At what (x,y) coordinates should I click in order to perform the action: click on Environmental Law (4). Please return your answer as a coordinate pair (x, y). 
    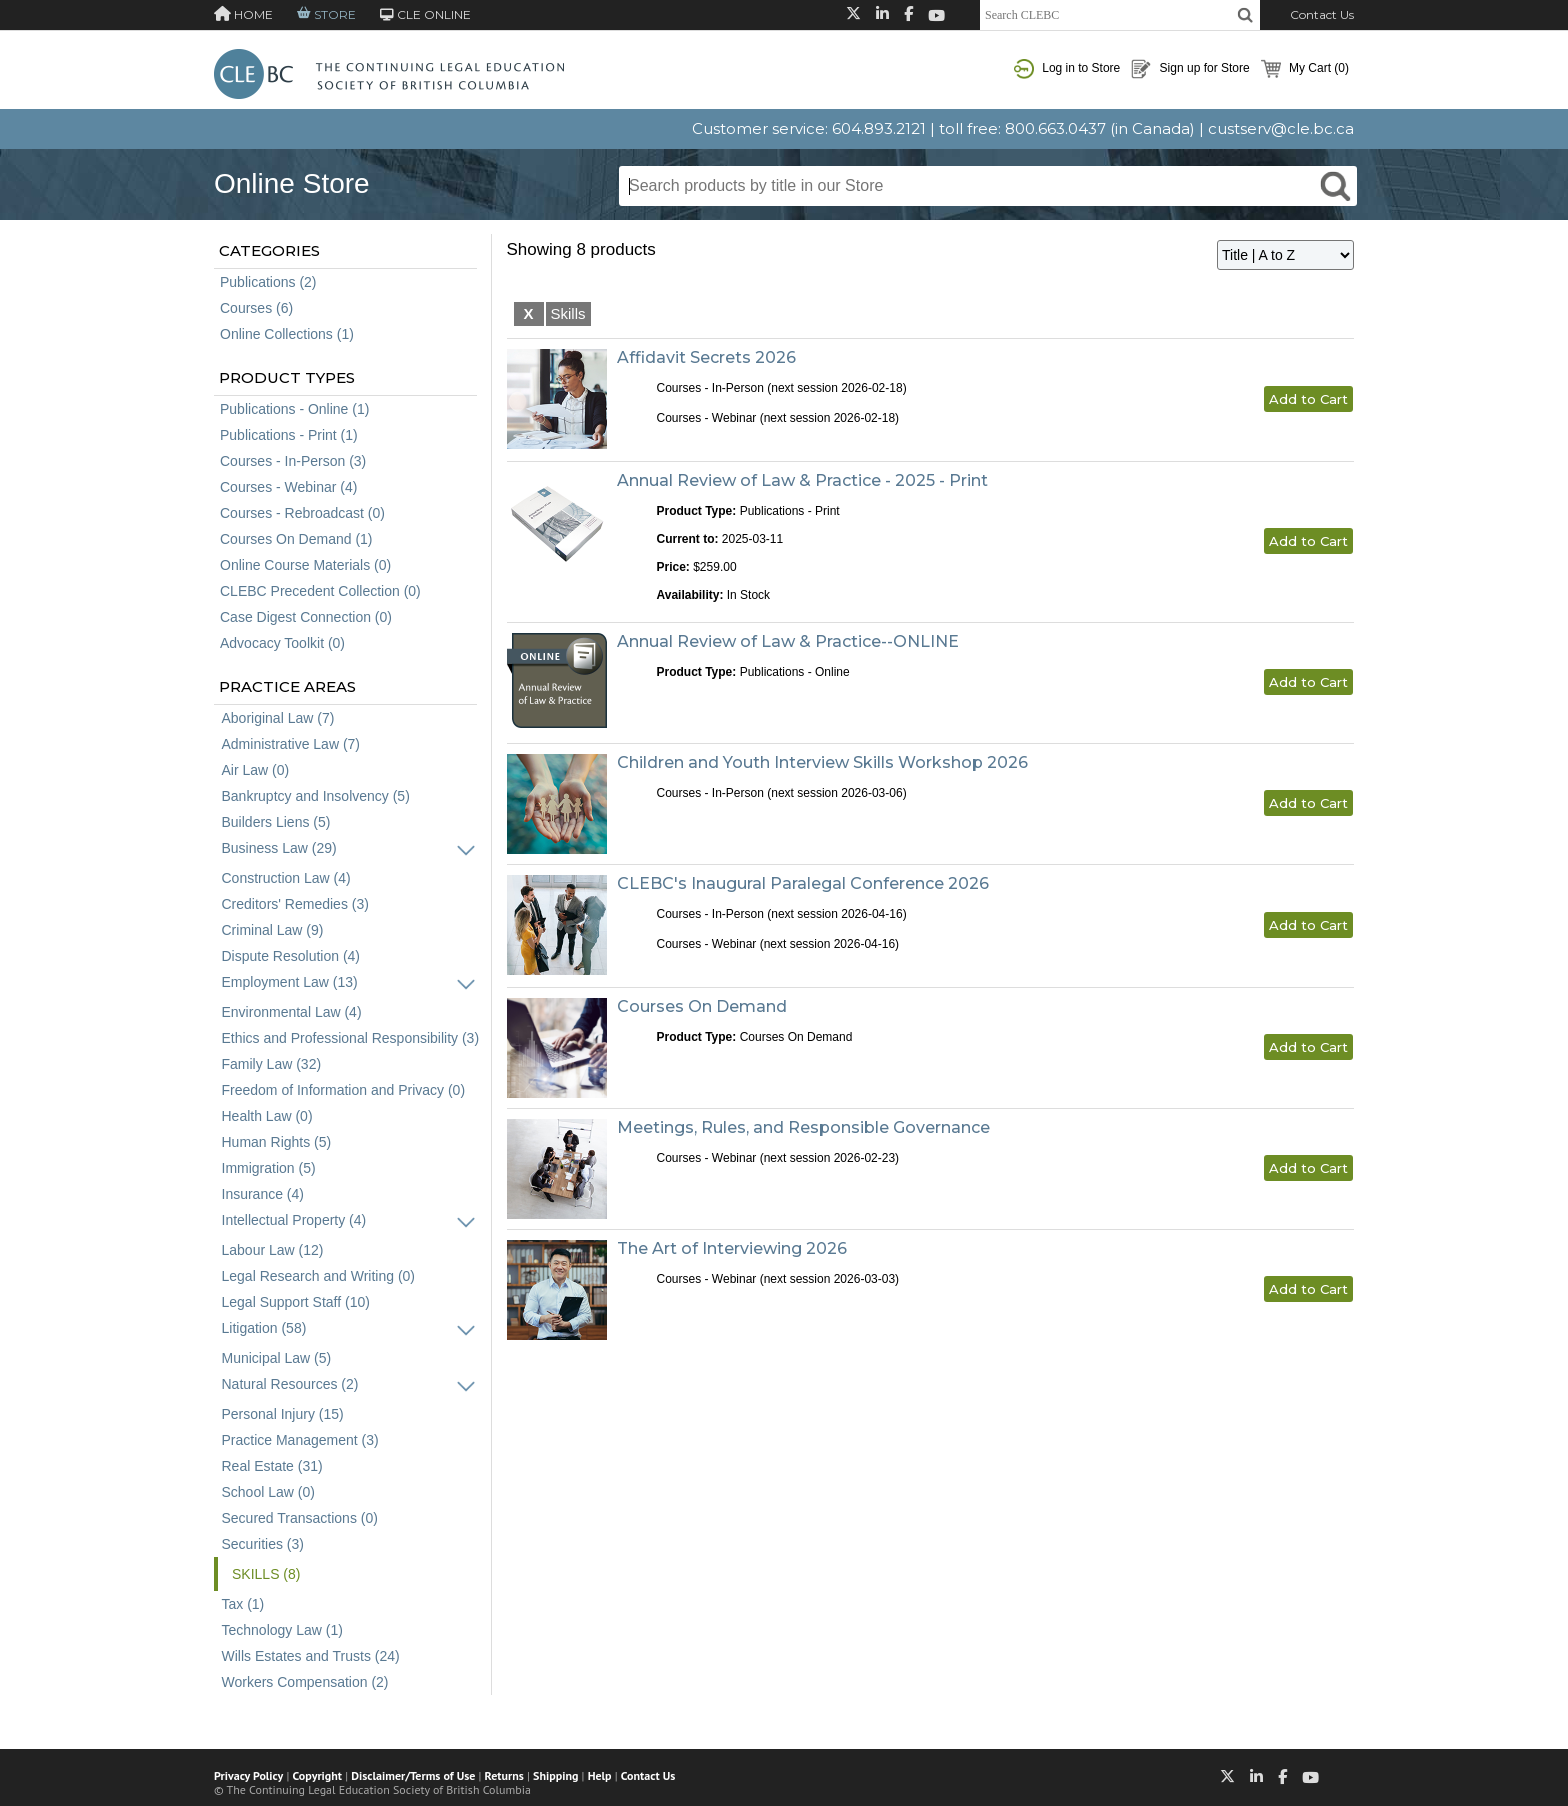
    Looking at the image, I should click on (292, 1012).